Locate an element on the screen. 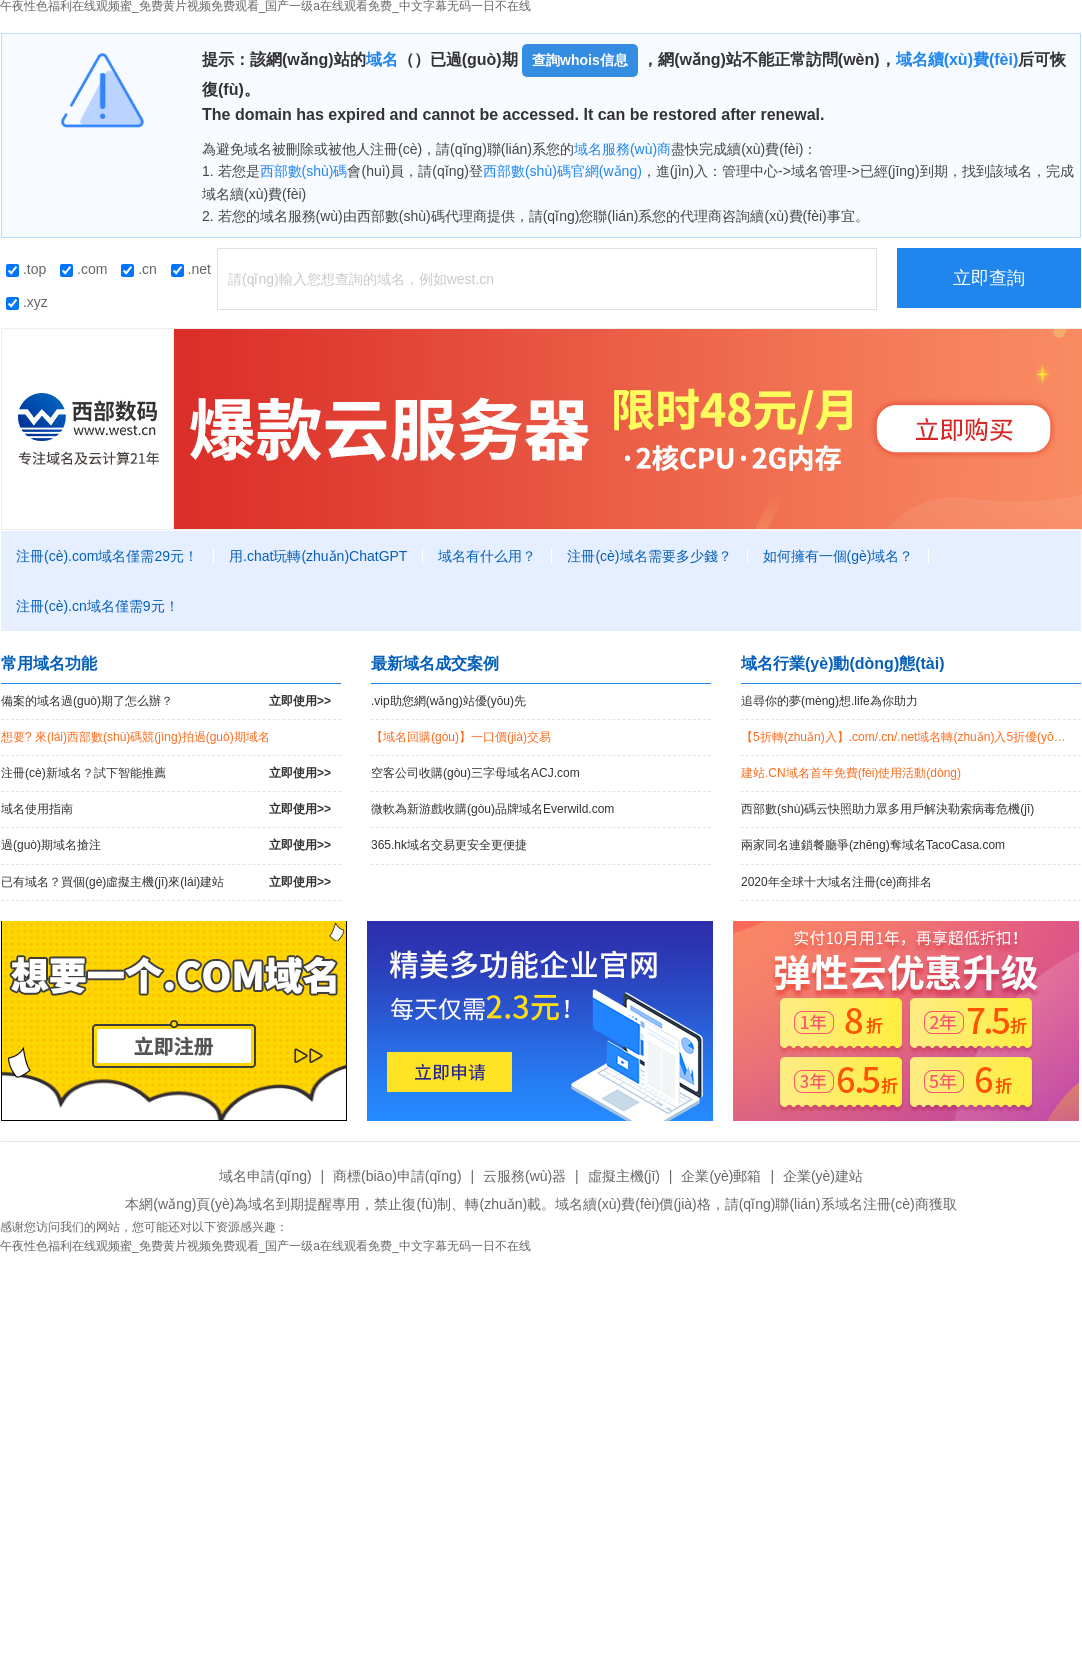  虛擬主機(jī) is located at coordinates (624, 1176).